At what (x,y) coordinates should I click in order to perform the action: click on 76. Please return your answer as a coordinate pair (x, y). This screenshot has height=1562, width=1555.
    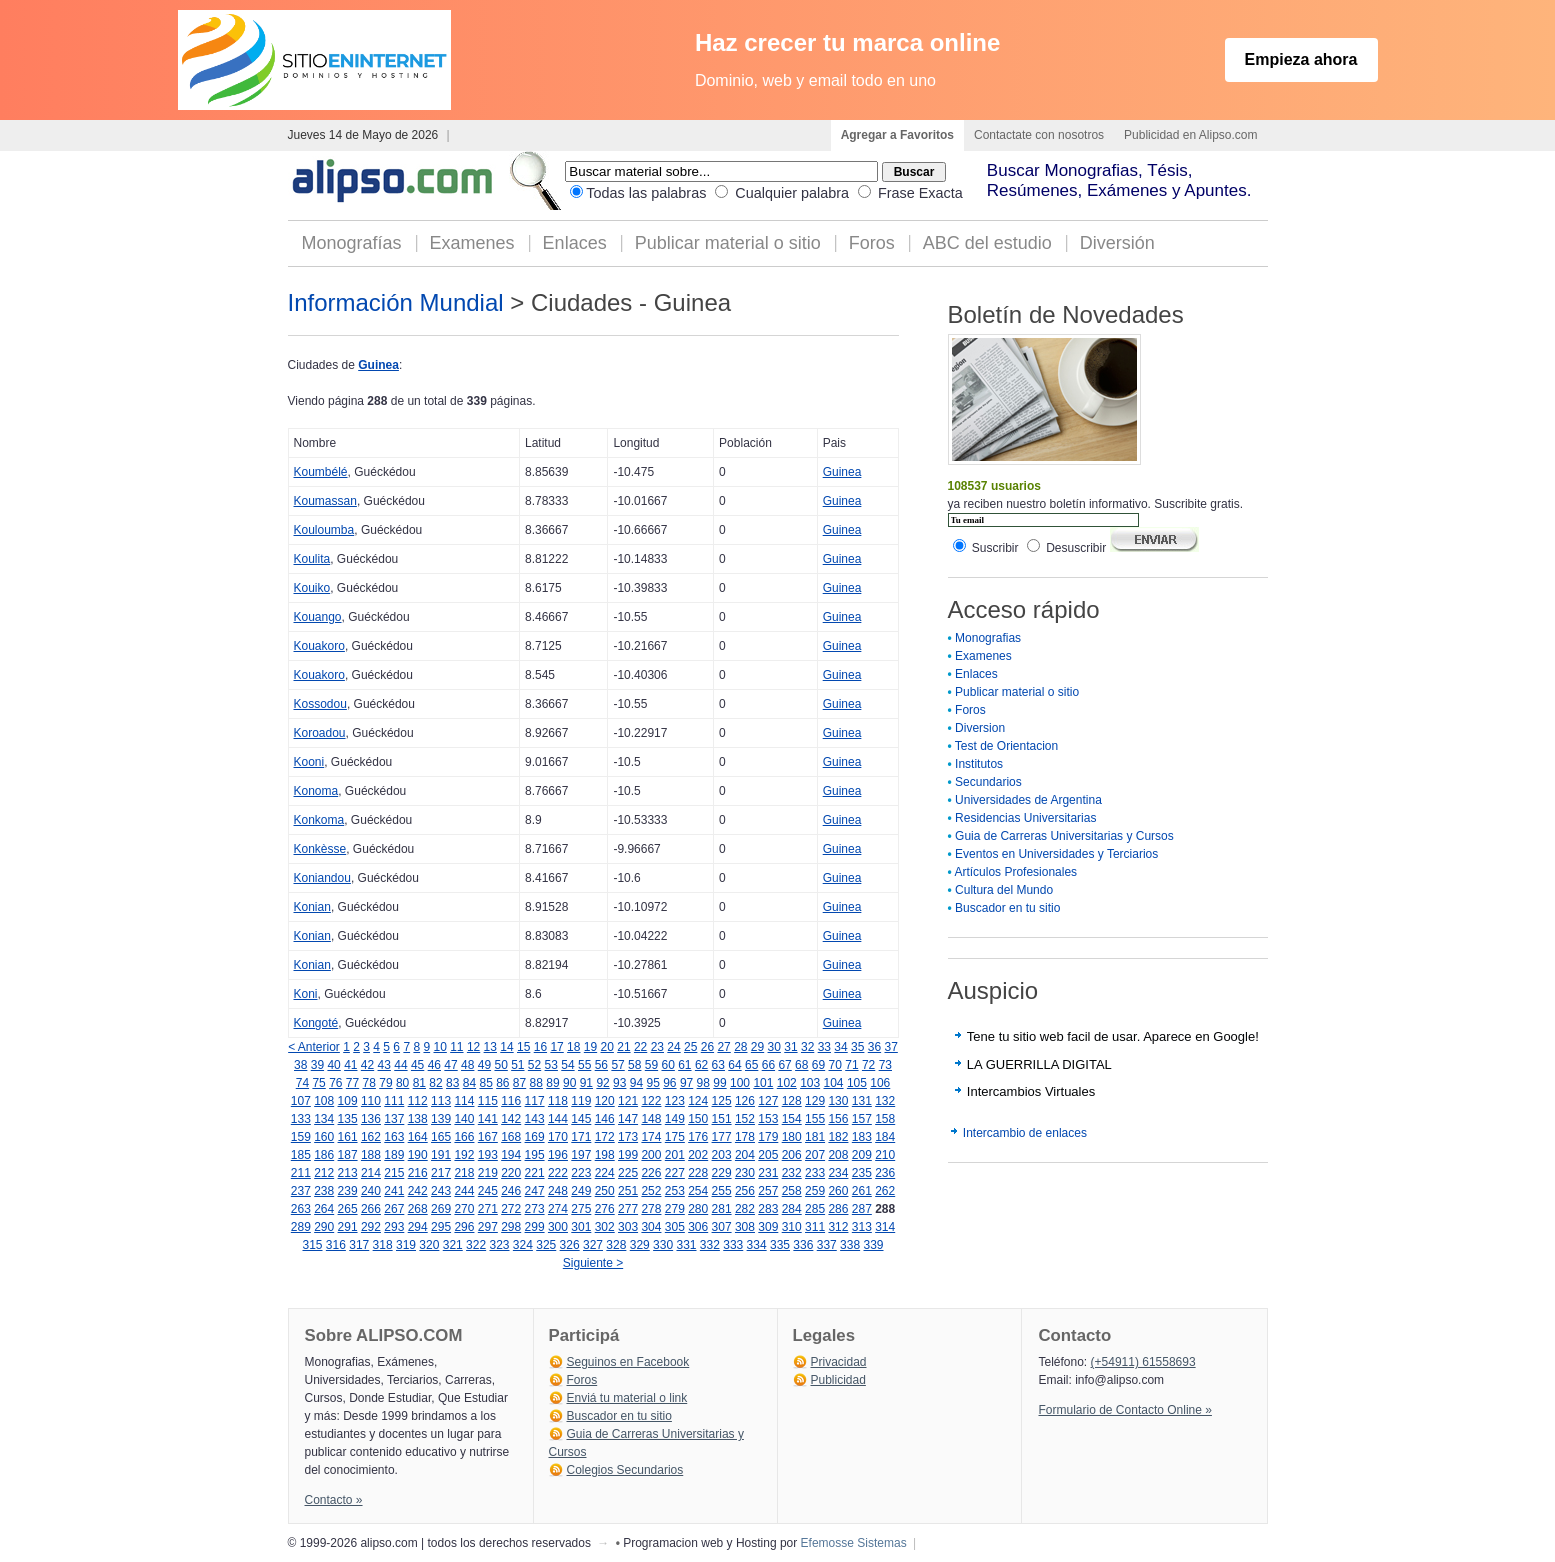
    Looking at the image, I should click on (335, 1083).